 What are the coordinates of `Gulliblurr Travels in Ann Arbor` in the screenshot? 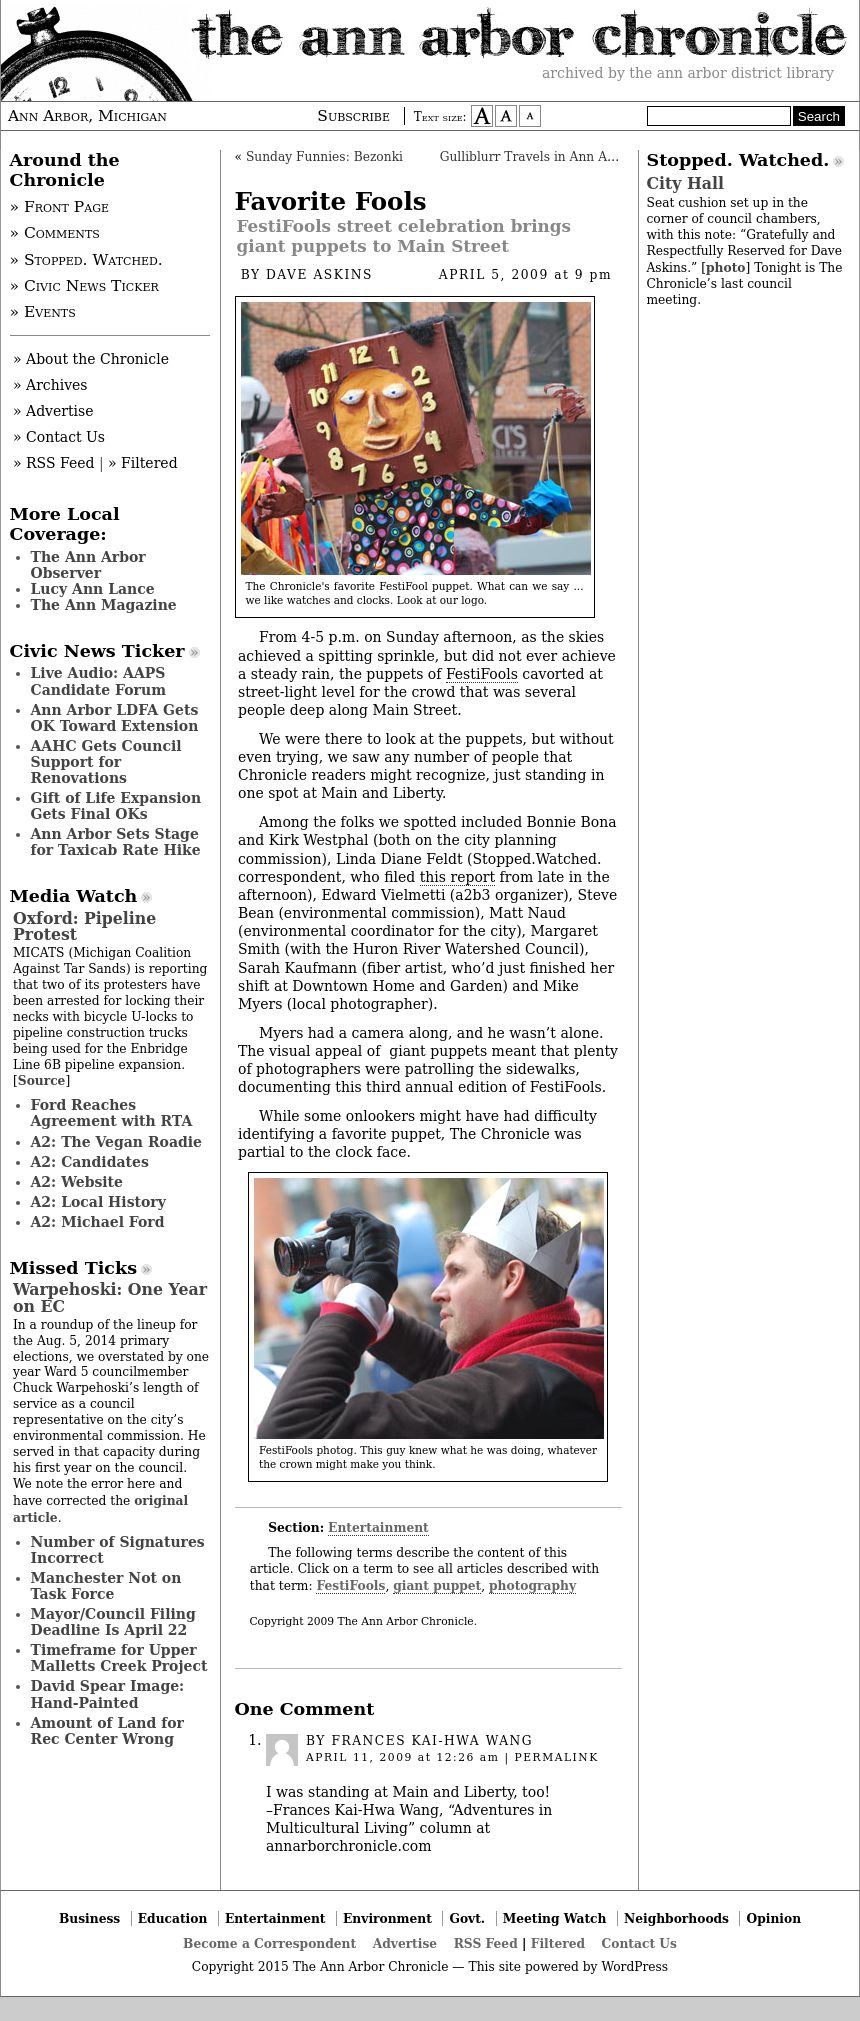 It's located at (537, 157).